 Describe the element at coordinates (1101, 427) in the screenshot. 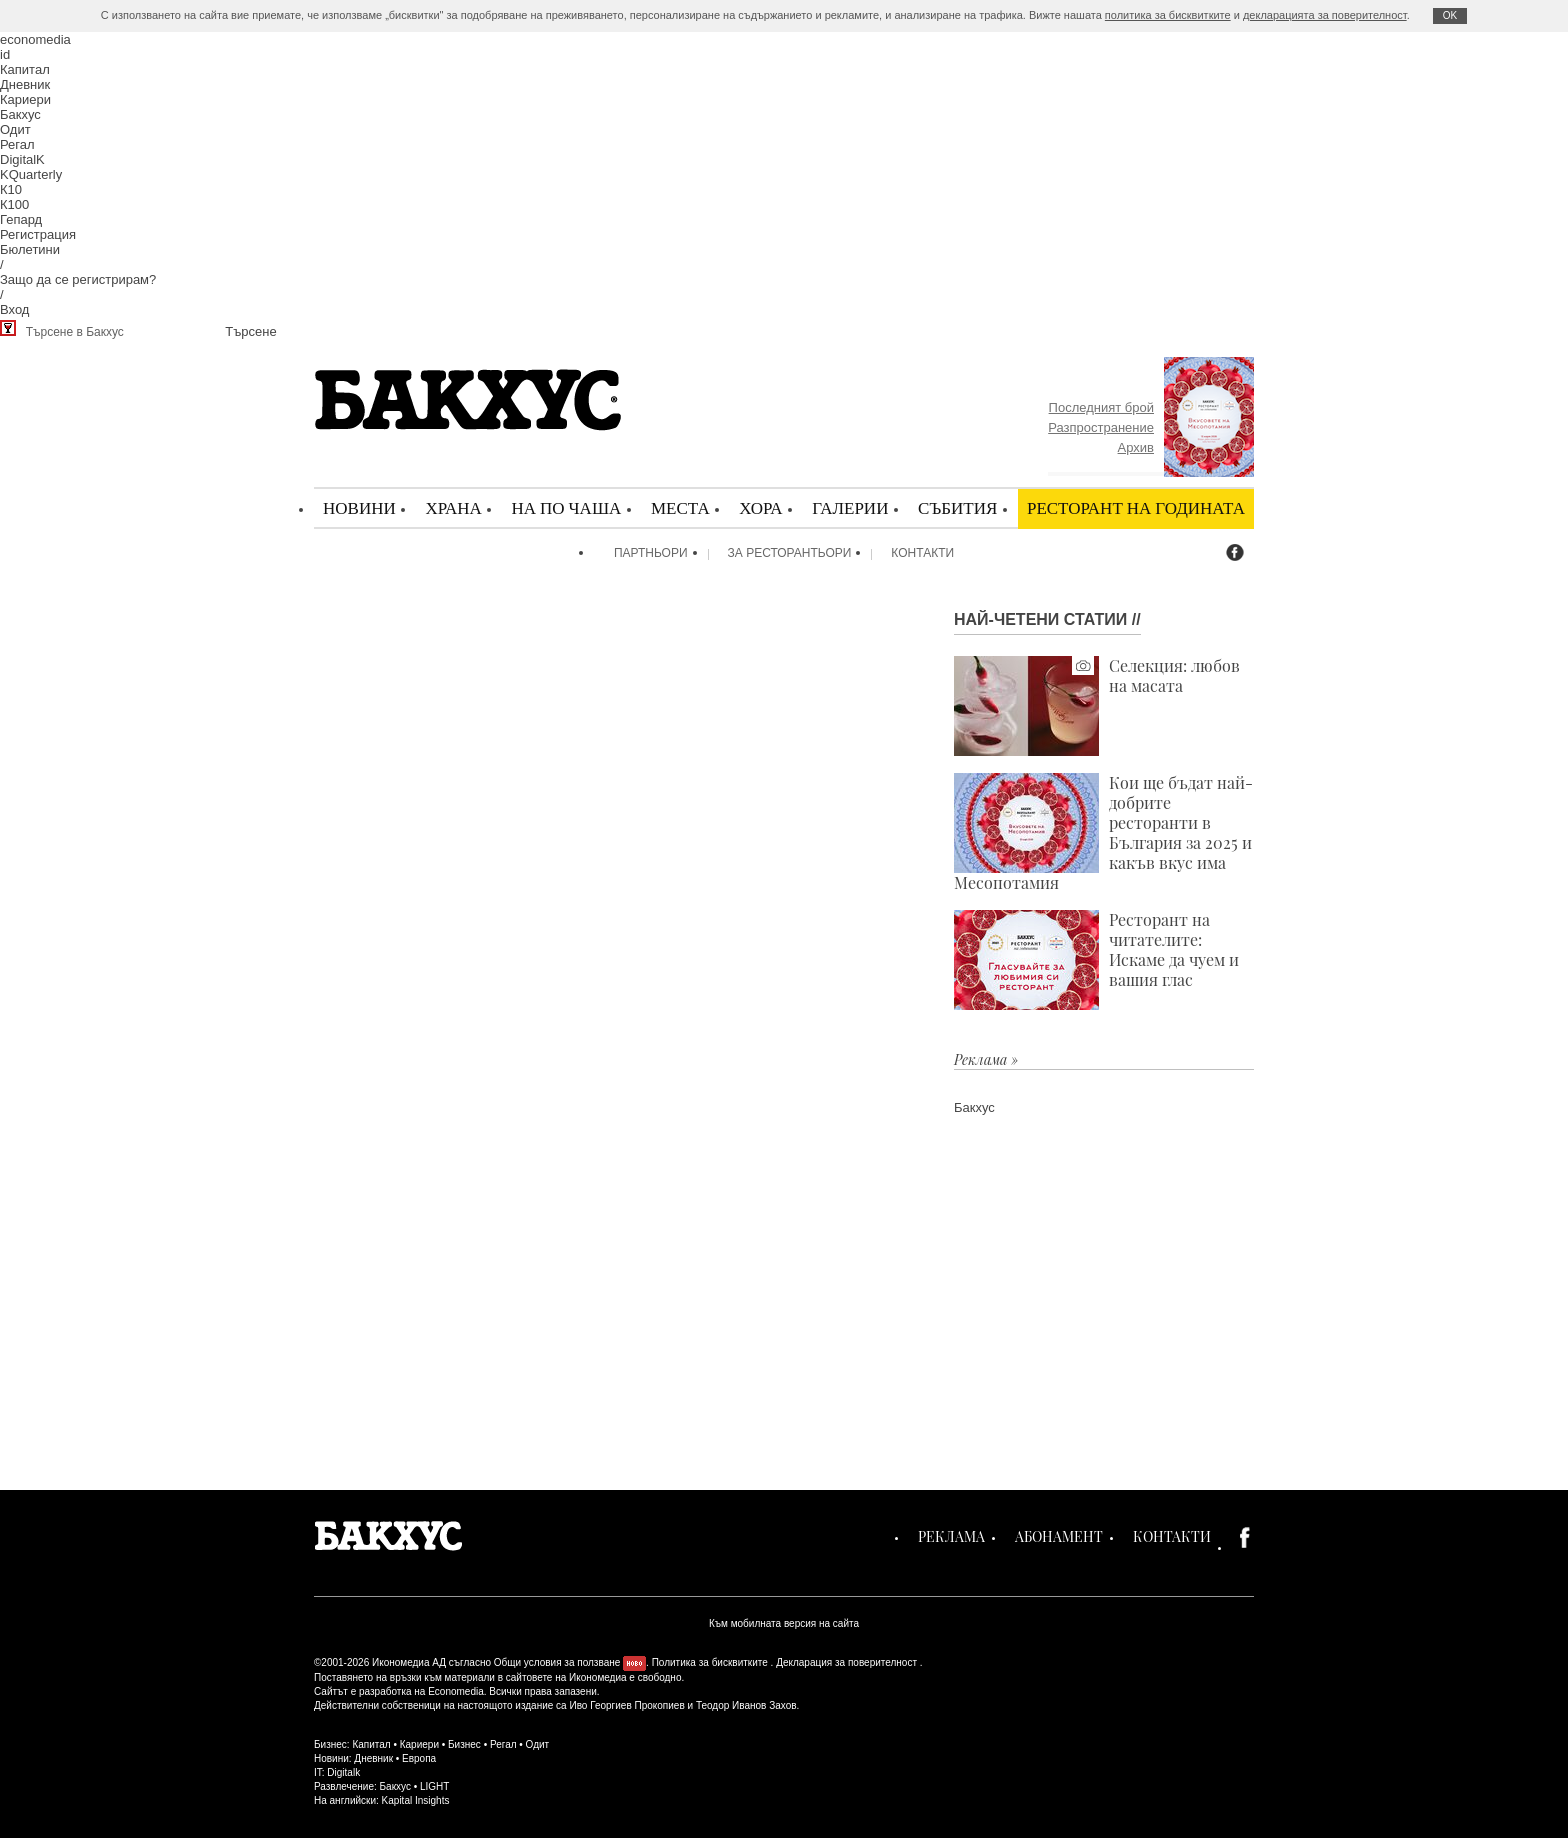

I see `Разпространение` at that location.